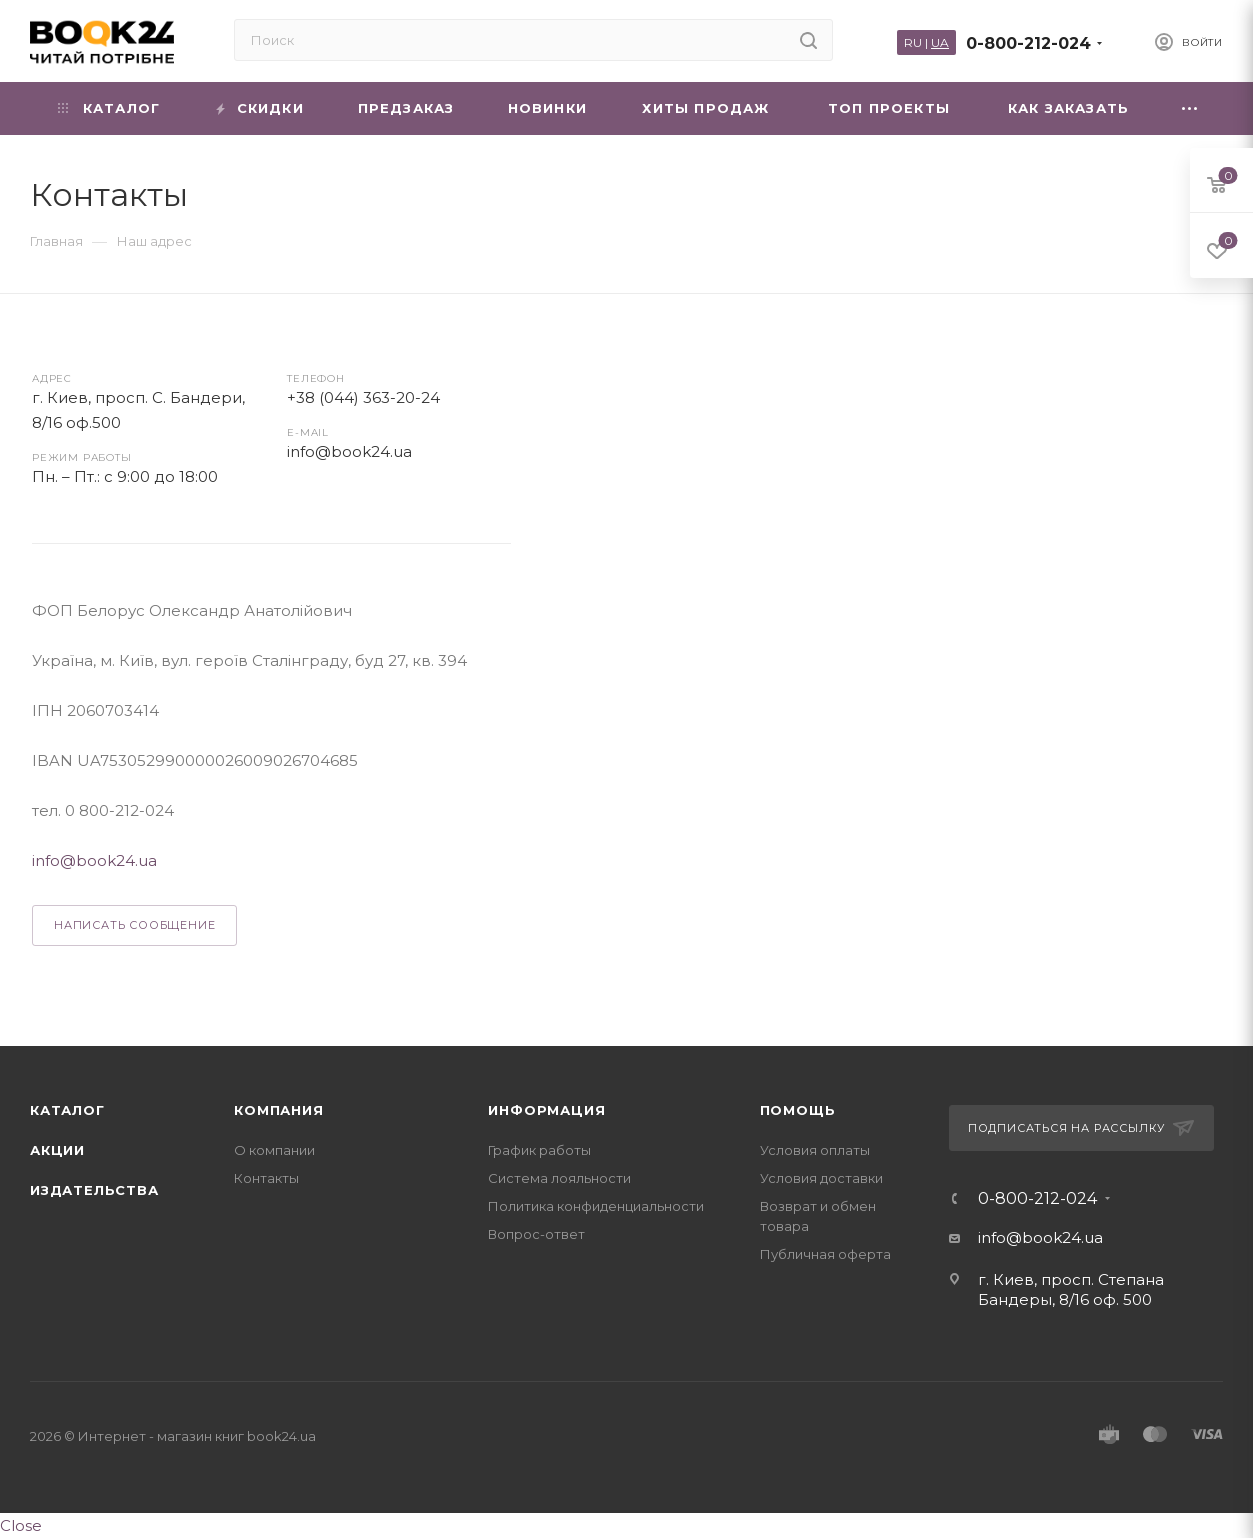  Describe the element at coordinates (94, 1190) in the screenshot. I see `Издательства` at that location.